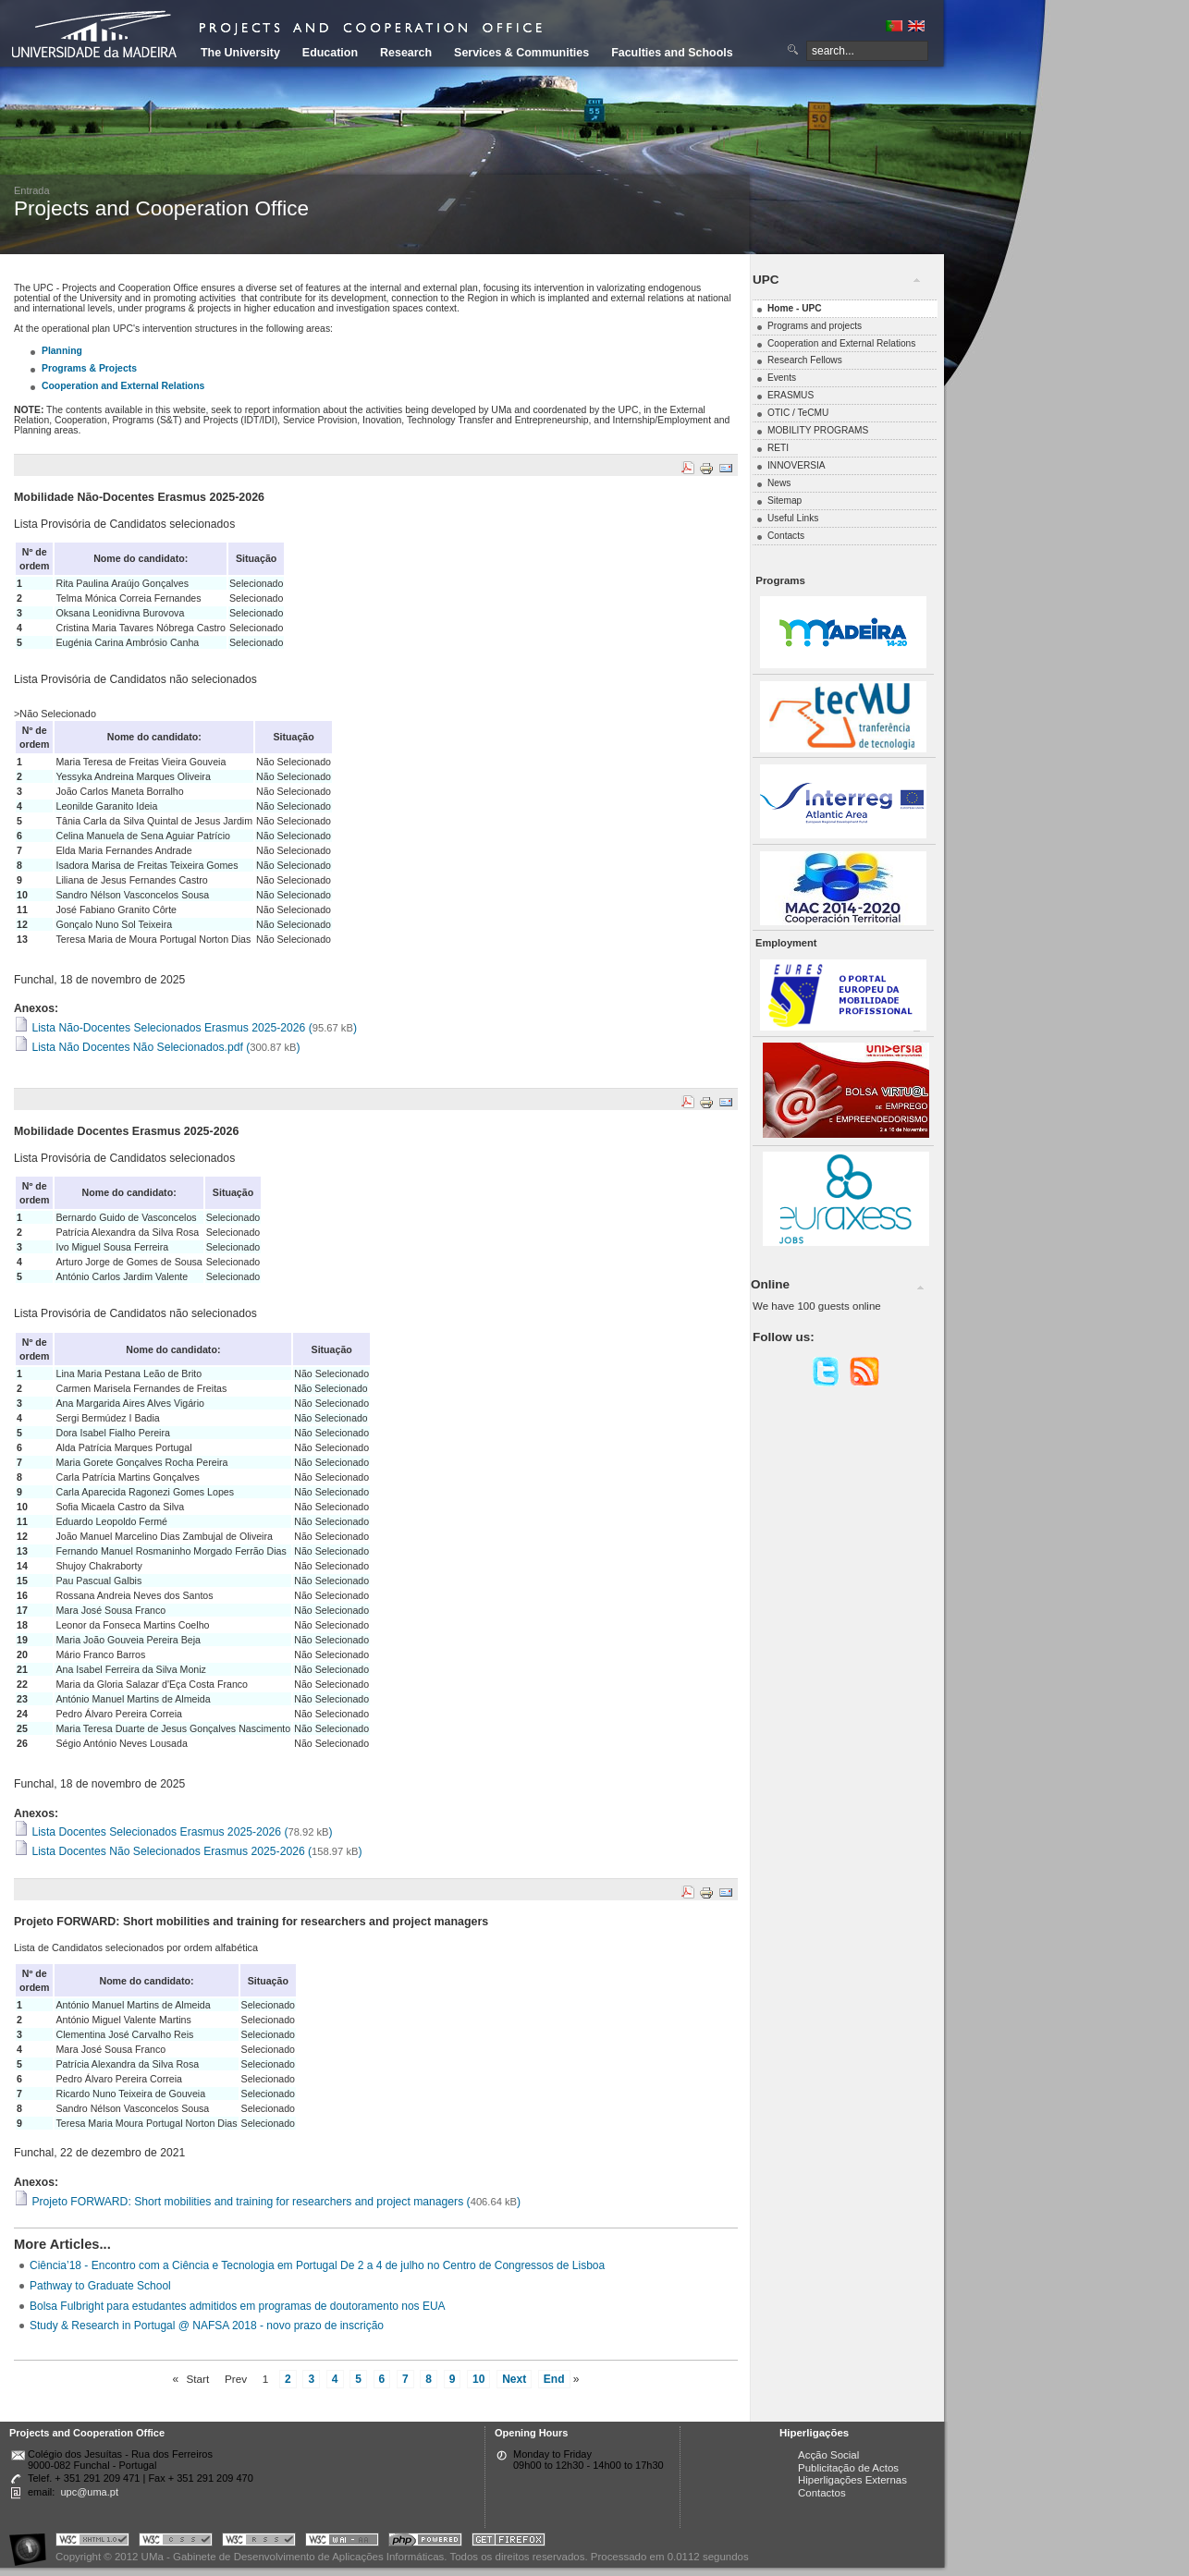 Image resolution: width=1189 pixels, height=2576 pixels. I want to click on Lista Não Docentes Não Selecionados.pdf (), so click(157, 1047).